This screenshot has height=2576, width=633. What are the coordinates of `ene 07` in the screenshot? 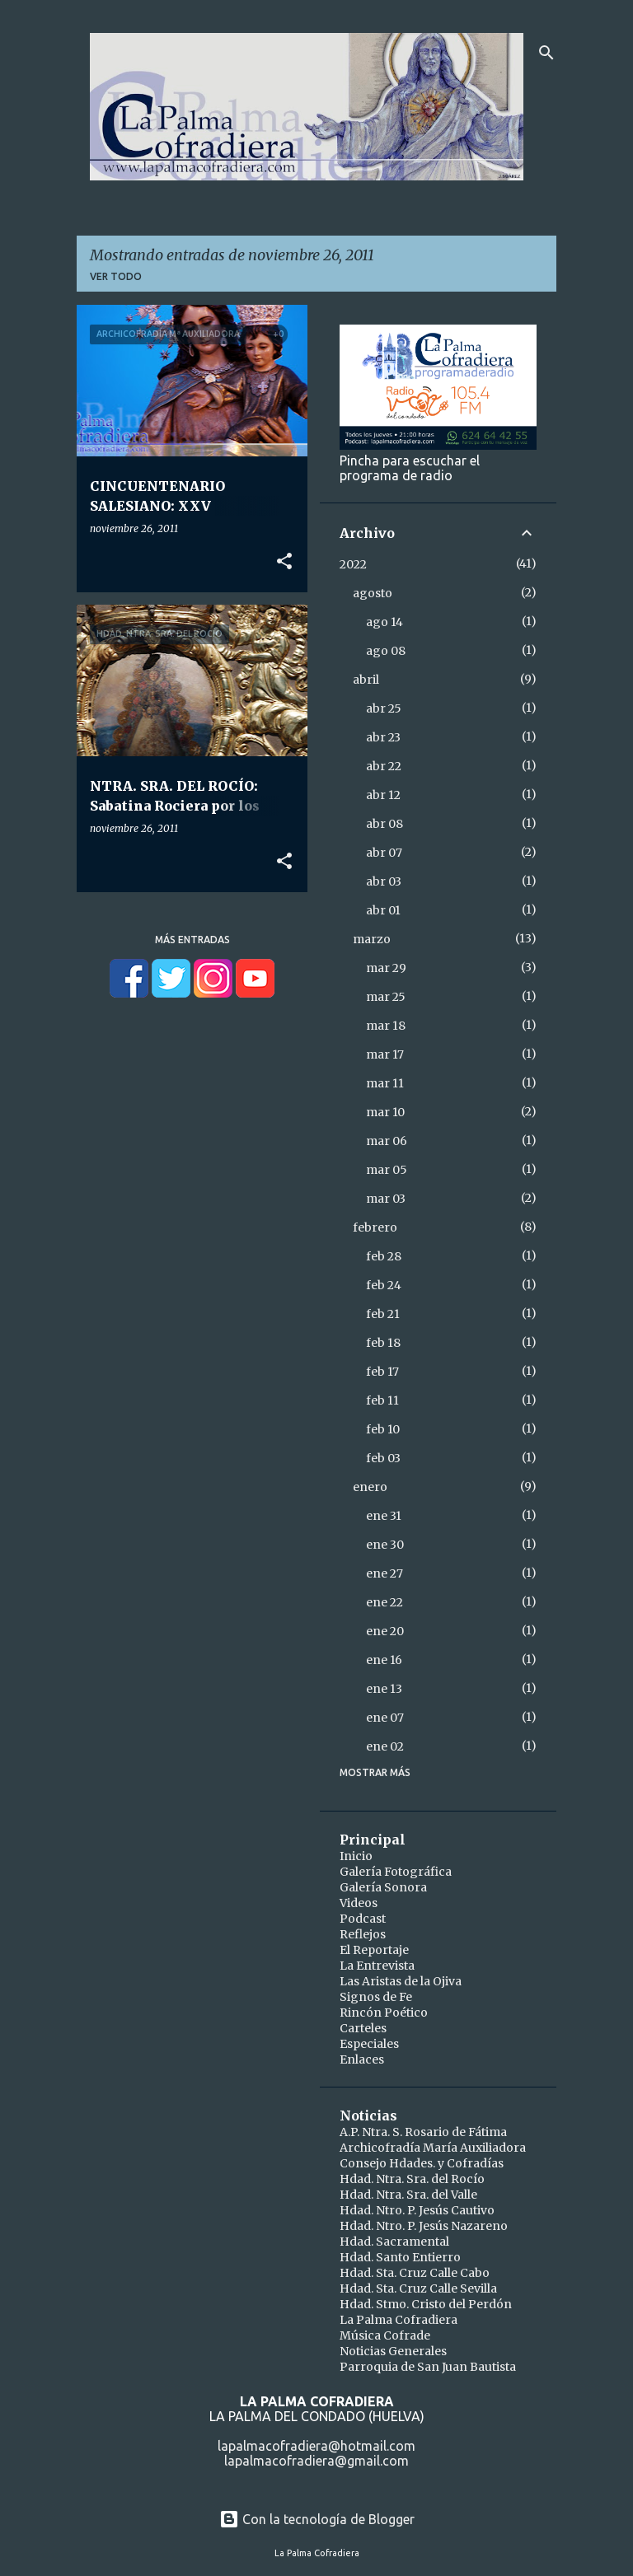 It's located at (385, 1717).